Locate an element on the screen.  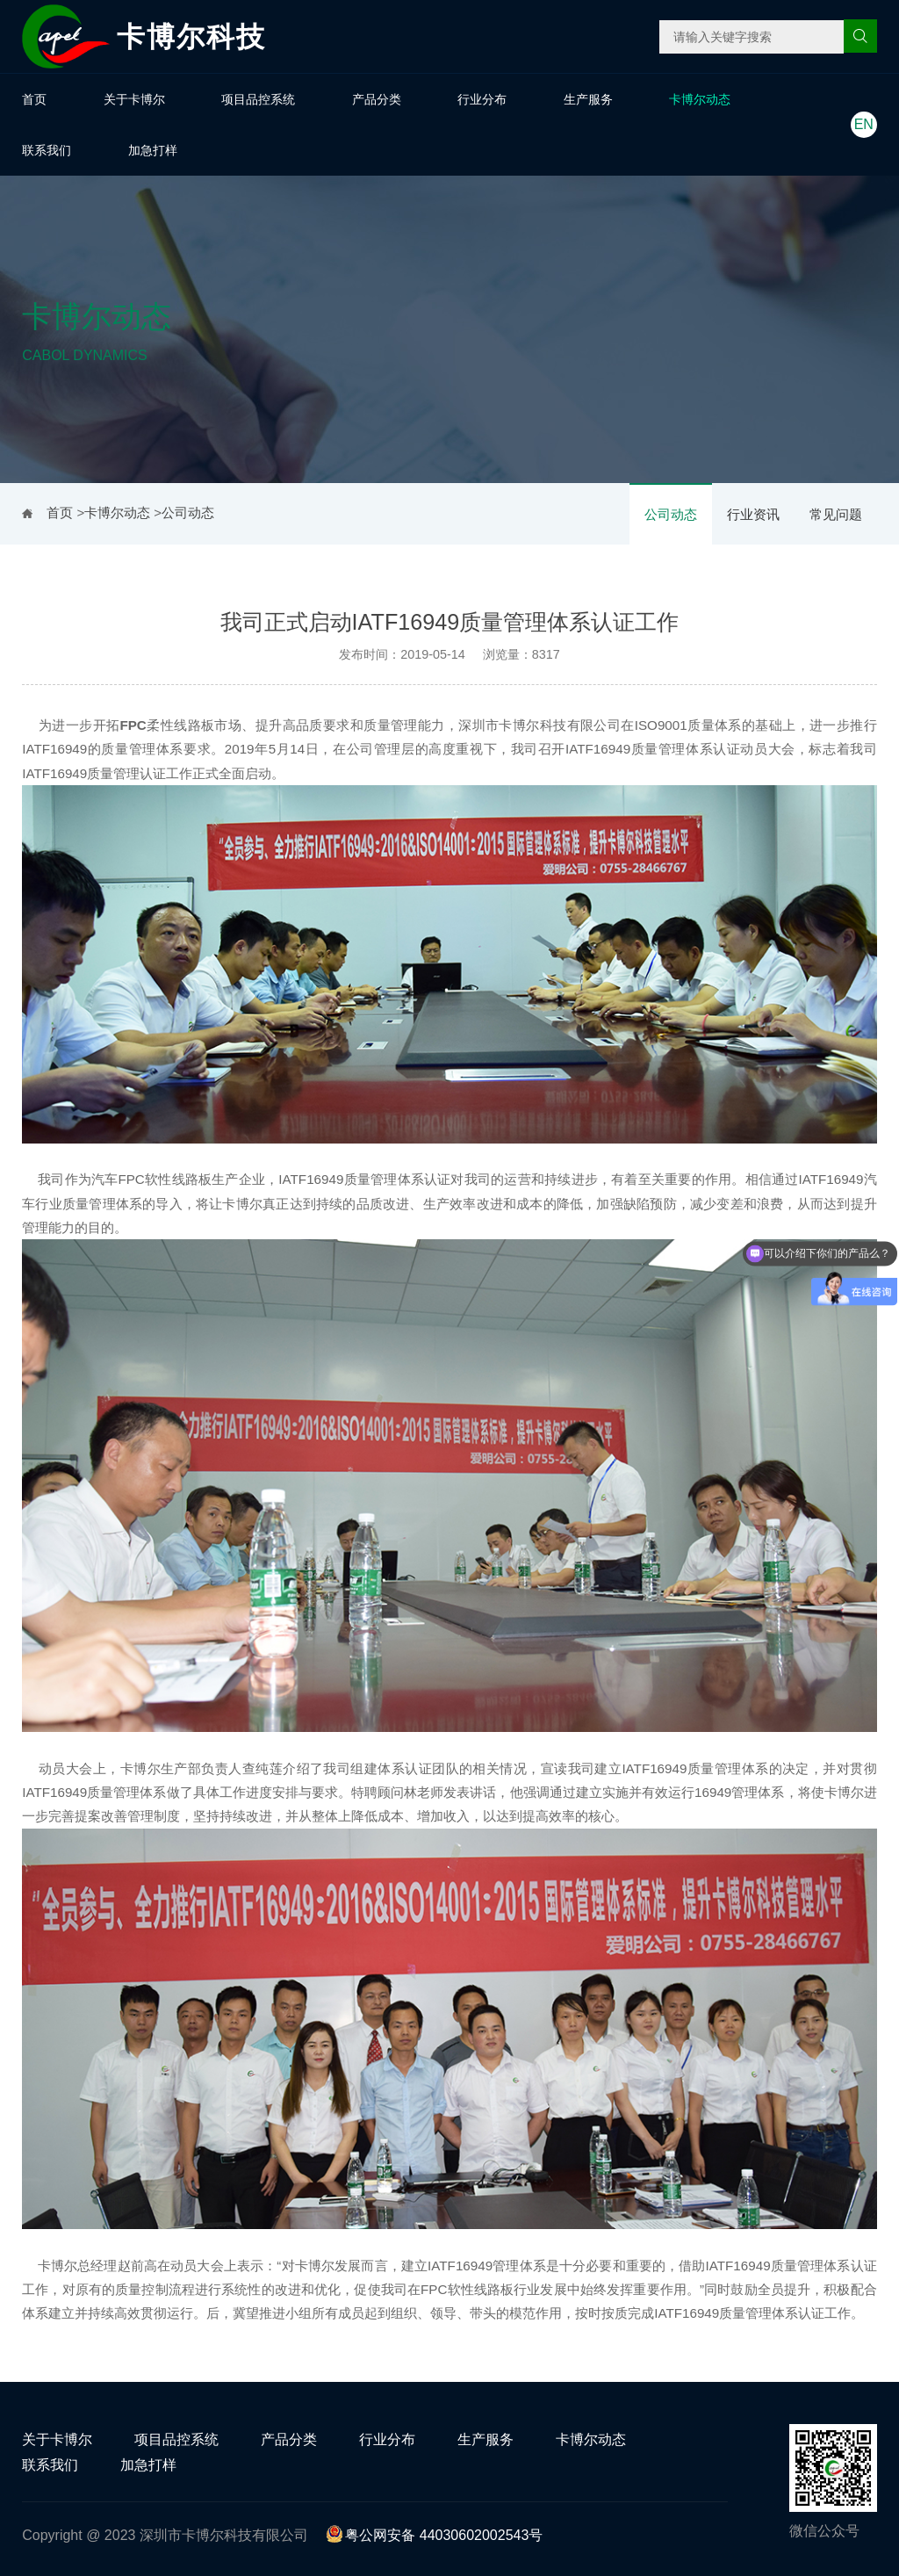
公司动态 is located at coordinates (670, 514).